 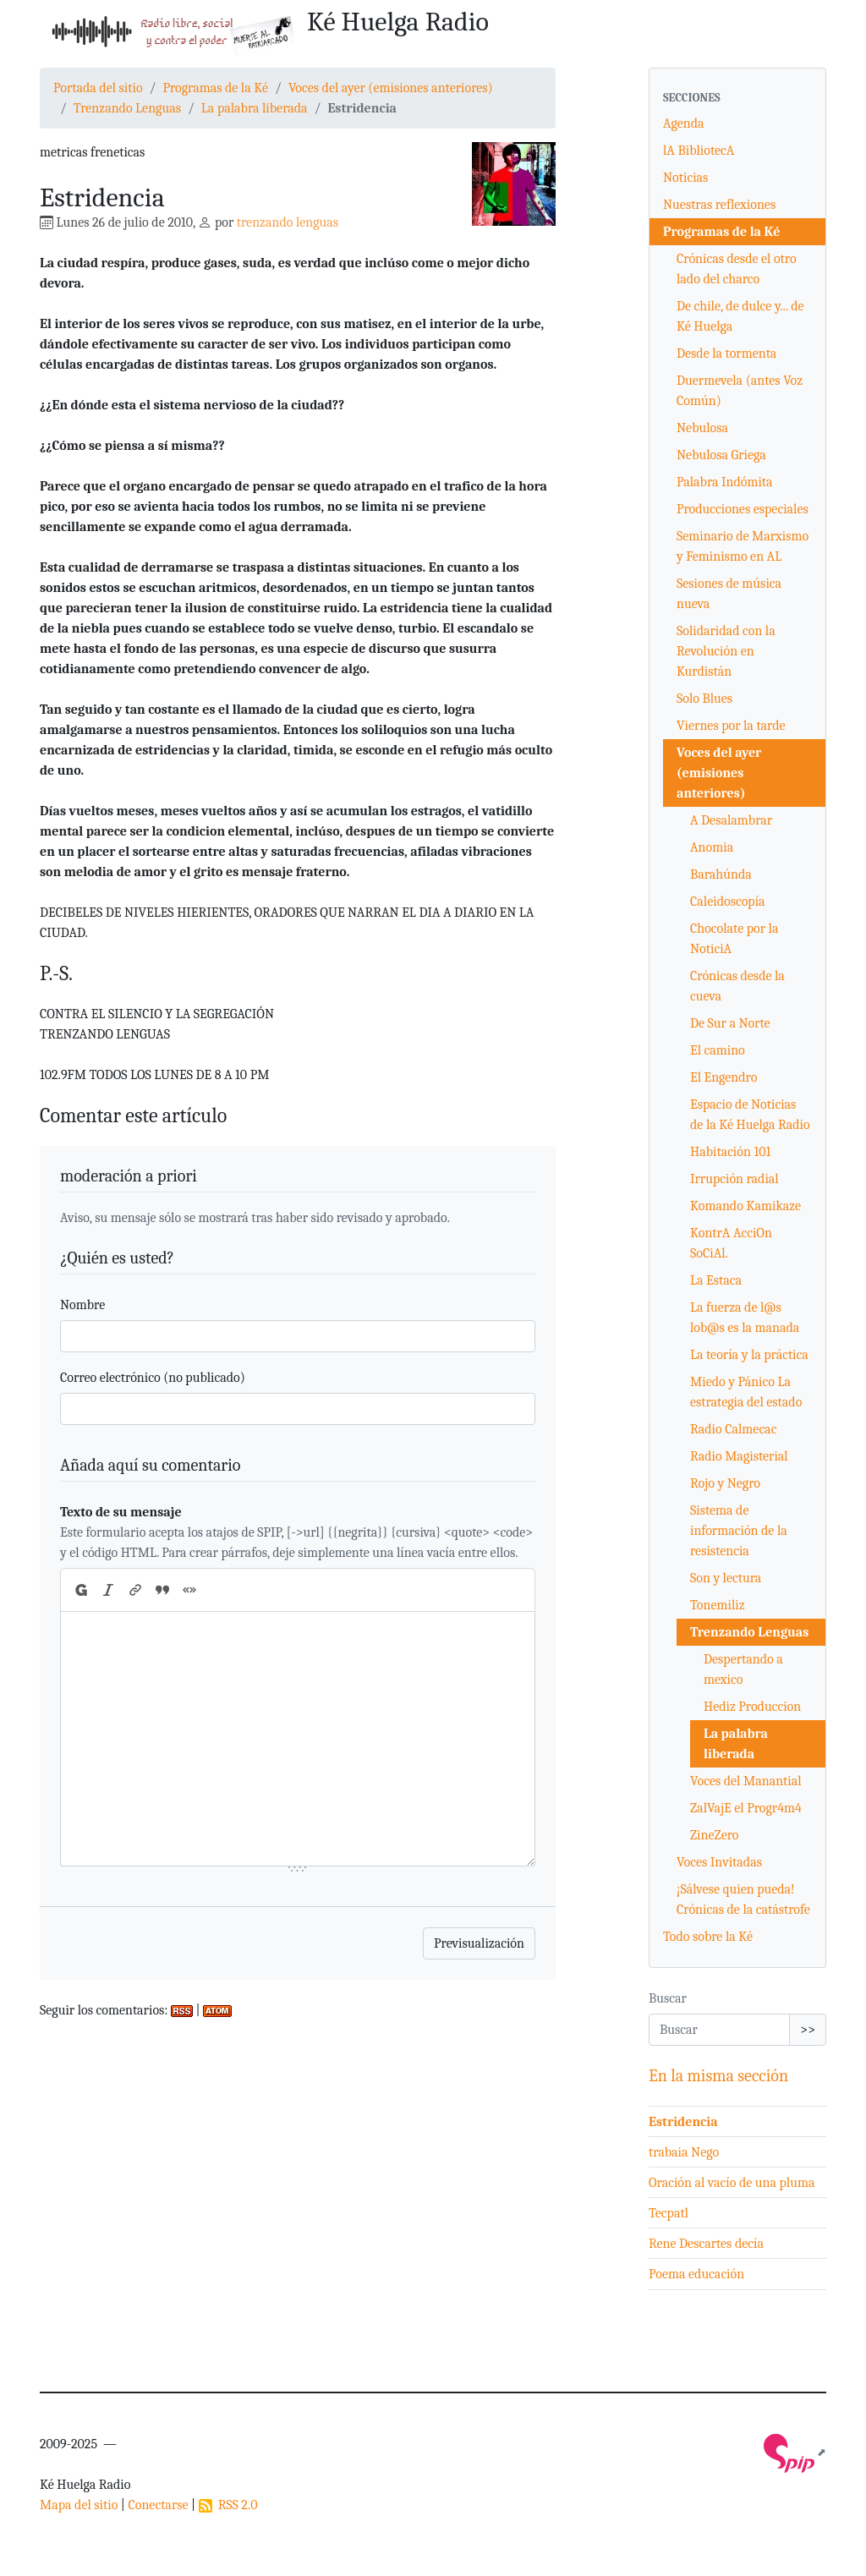 I want to click on Crónicas desde el otro lado del charco, so click(x=737, y=269).